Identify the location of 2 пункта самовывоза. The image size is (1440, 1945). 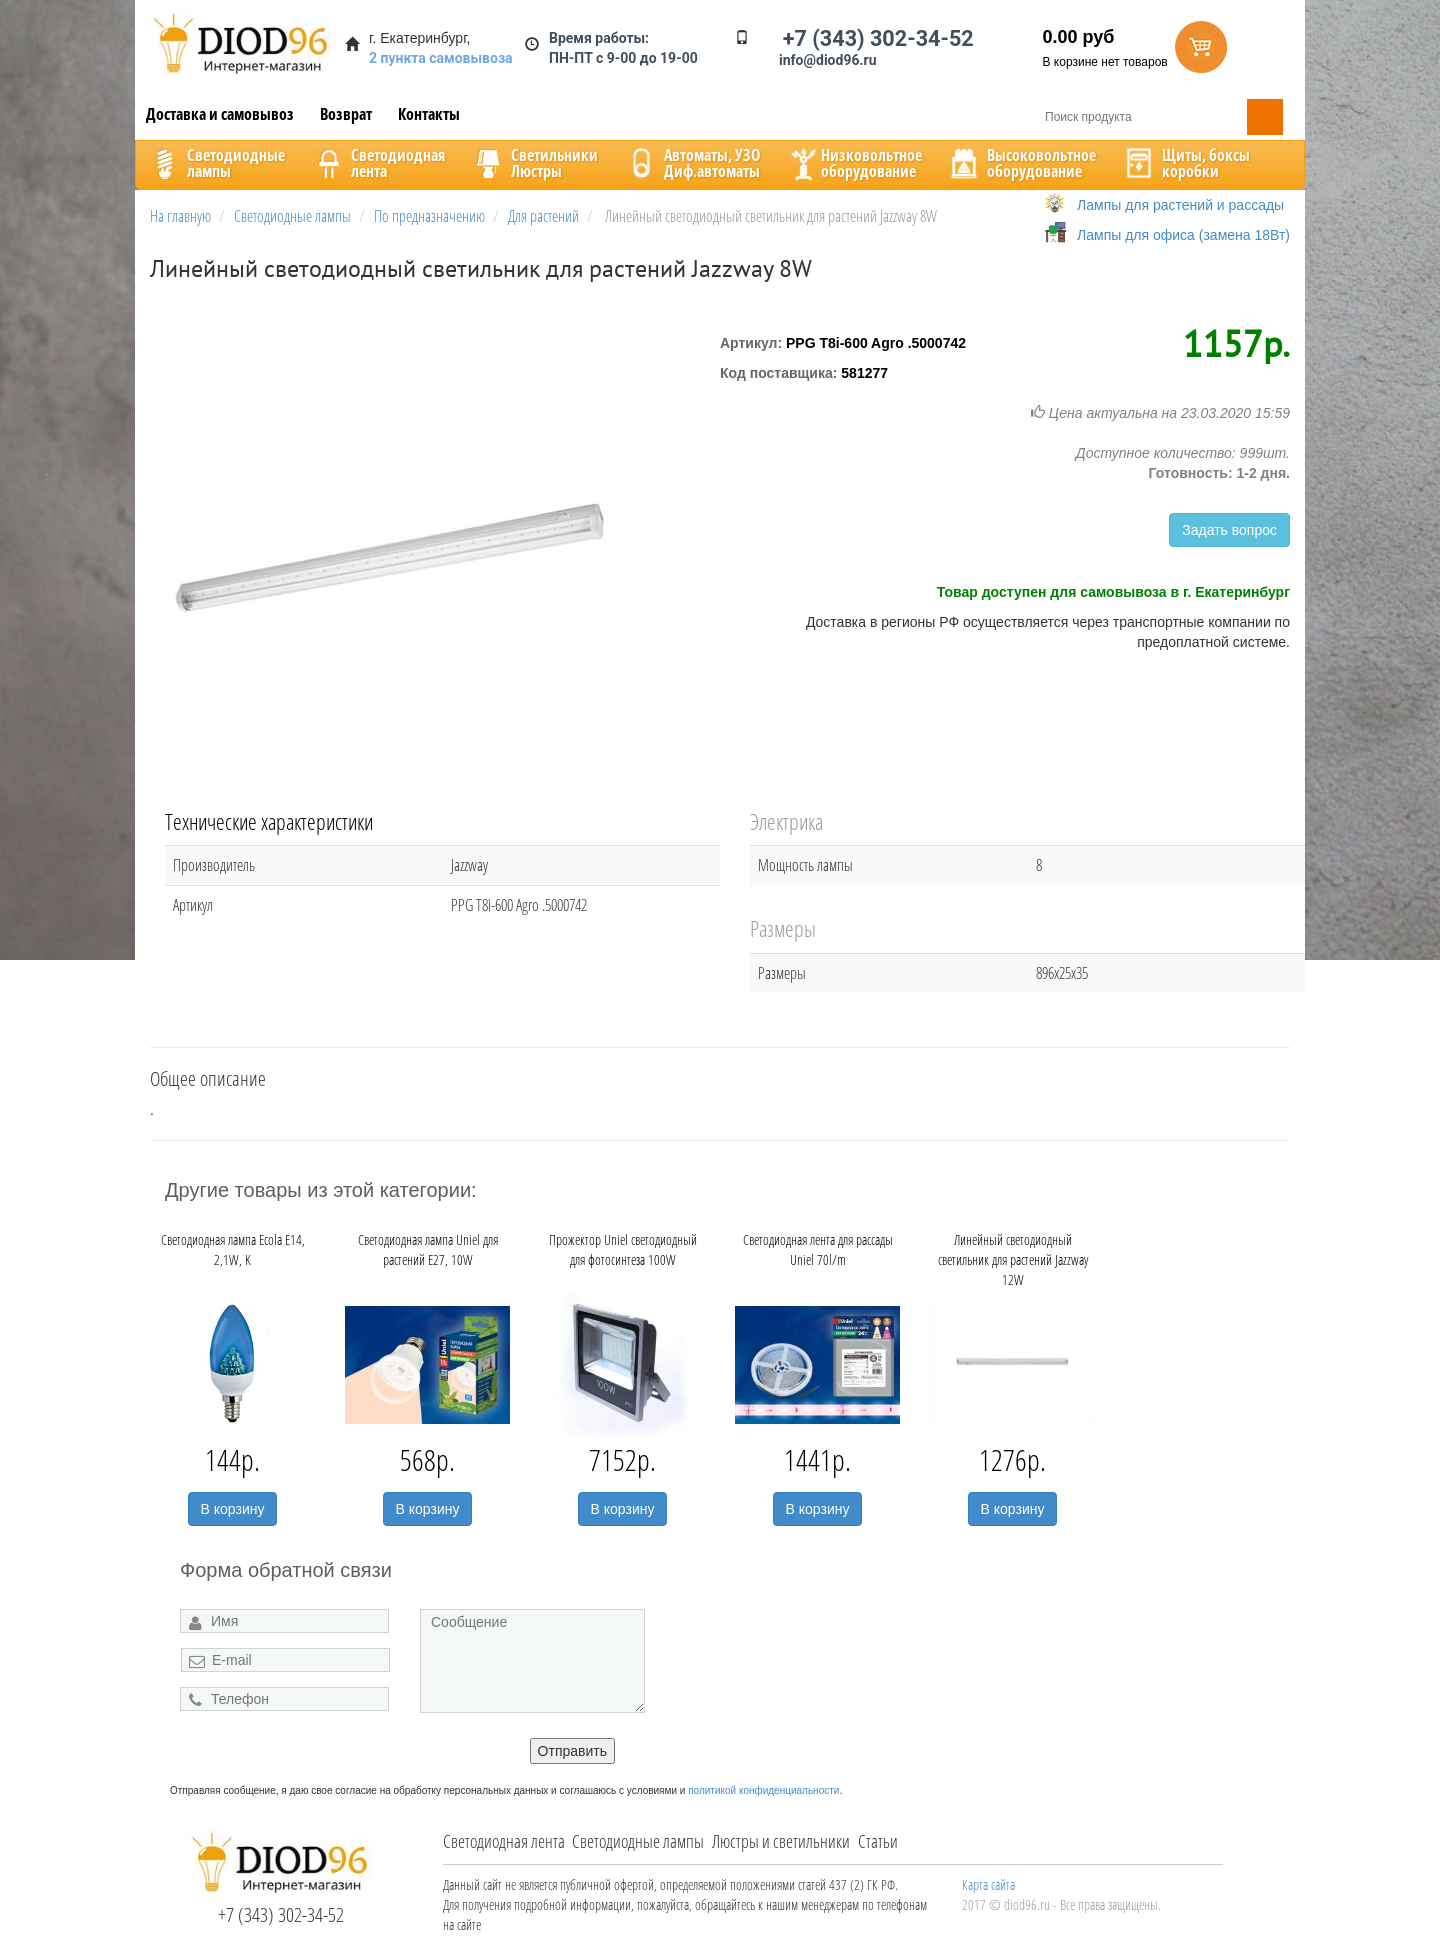
(441, 58).